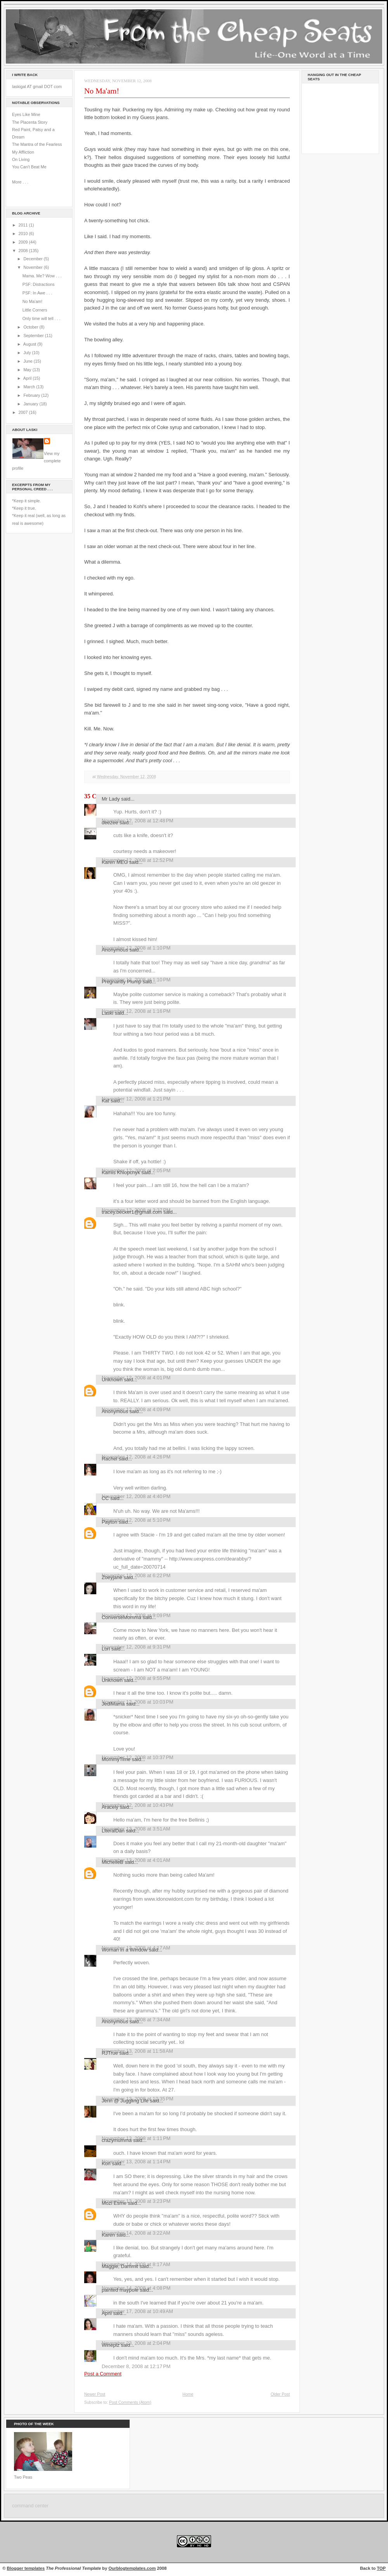  What do you see at coordinates (136, 1011) in the screenshot?
I see `November 12, 2008 at 1:16 PM` at bounding box center [136, 1011].